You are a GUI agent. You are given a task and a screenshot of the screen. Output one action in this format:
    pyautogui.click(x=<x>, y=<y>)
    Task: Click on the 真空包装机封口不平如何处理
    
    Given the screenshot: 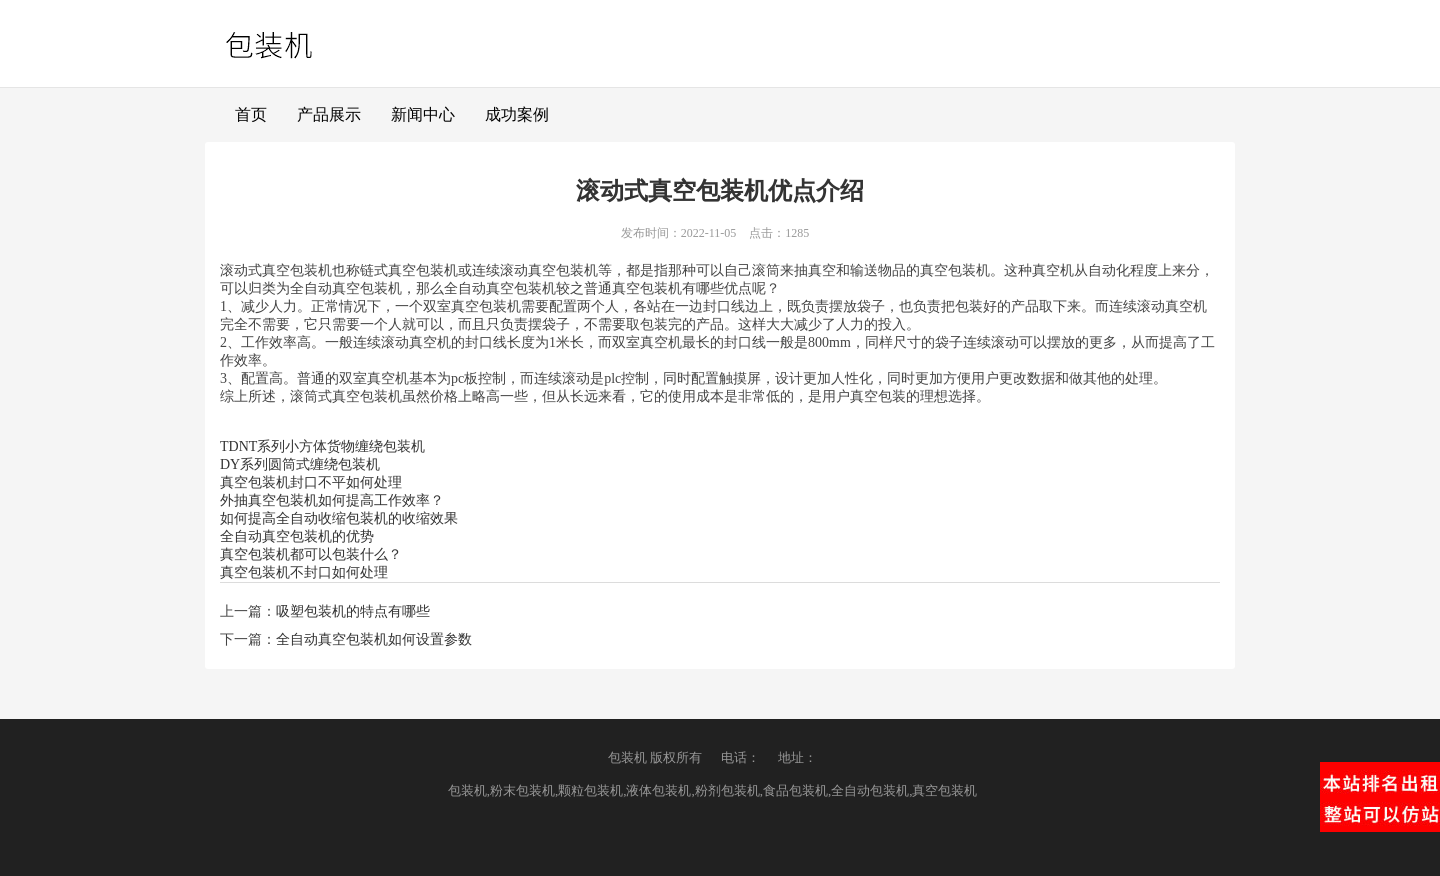 What is the action you would take?
    pyautogui.click(x=311, y=482)
    